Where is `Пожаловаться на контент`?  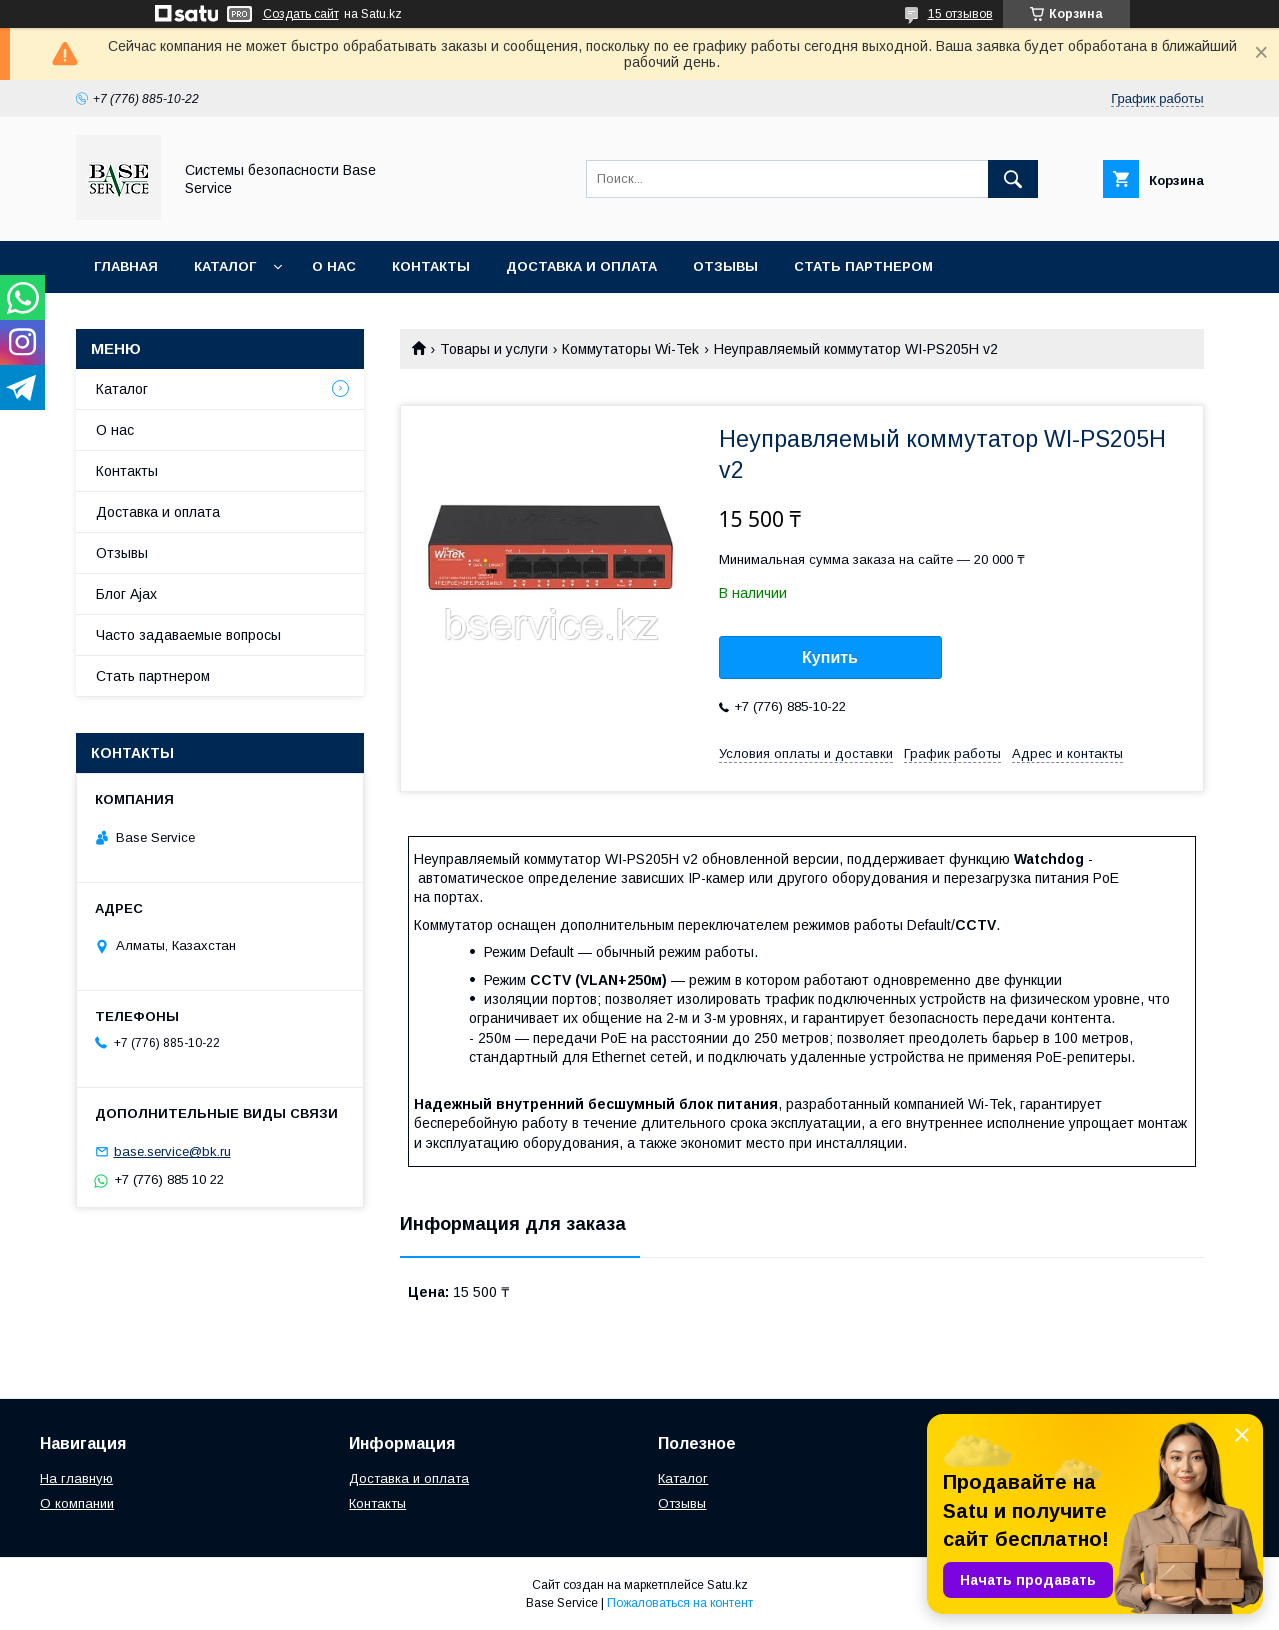 Пожаловаться на контент is located at coordinates (680, 1603).